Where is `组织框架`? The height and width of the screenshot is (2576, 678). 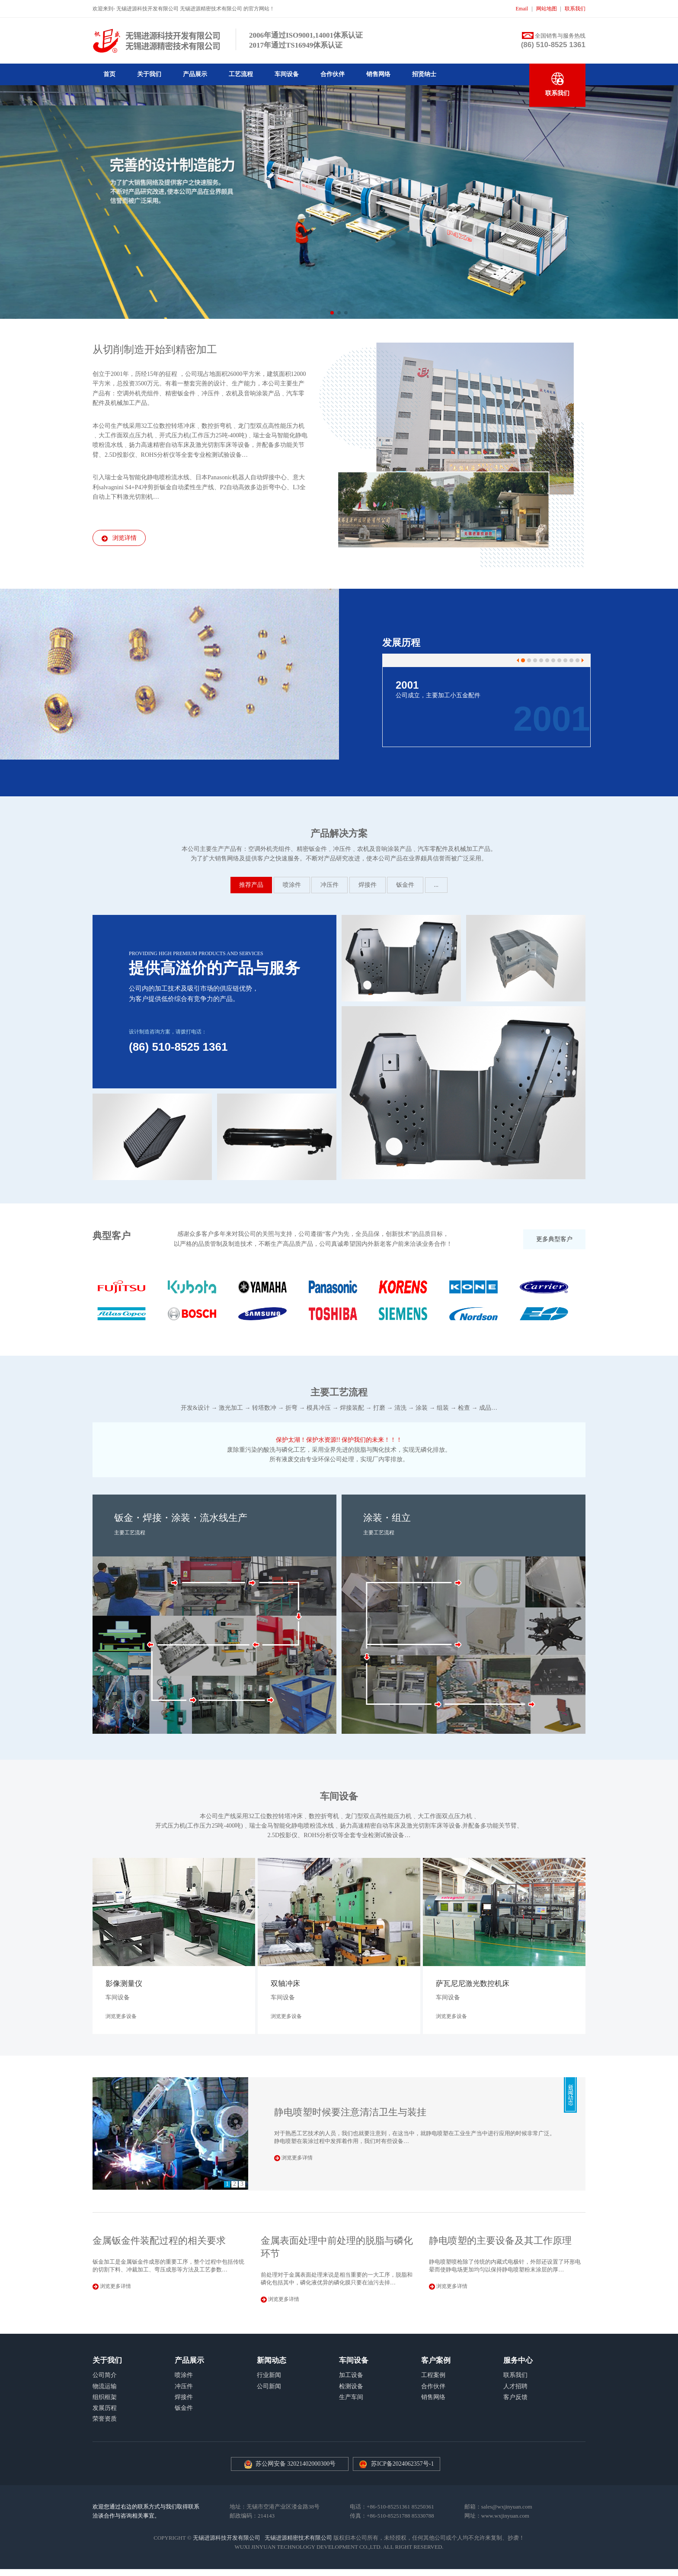 组织框架 is located at coordinates (105, 2397).